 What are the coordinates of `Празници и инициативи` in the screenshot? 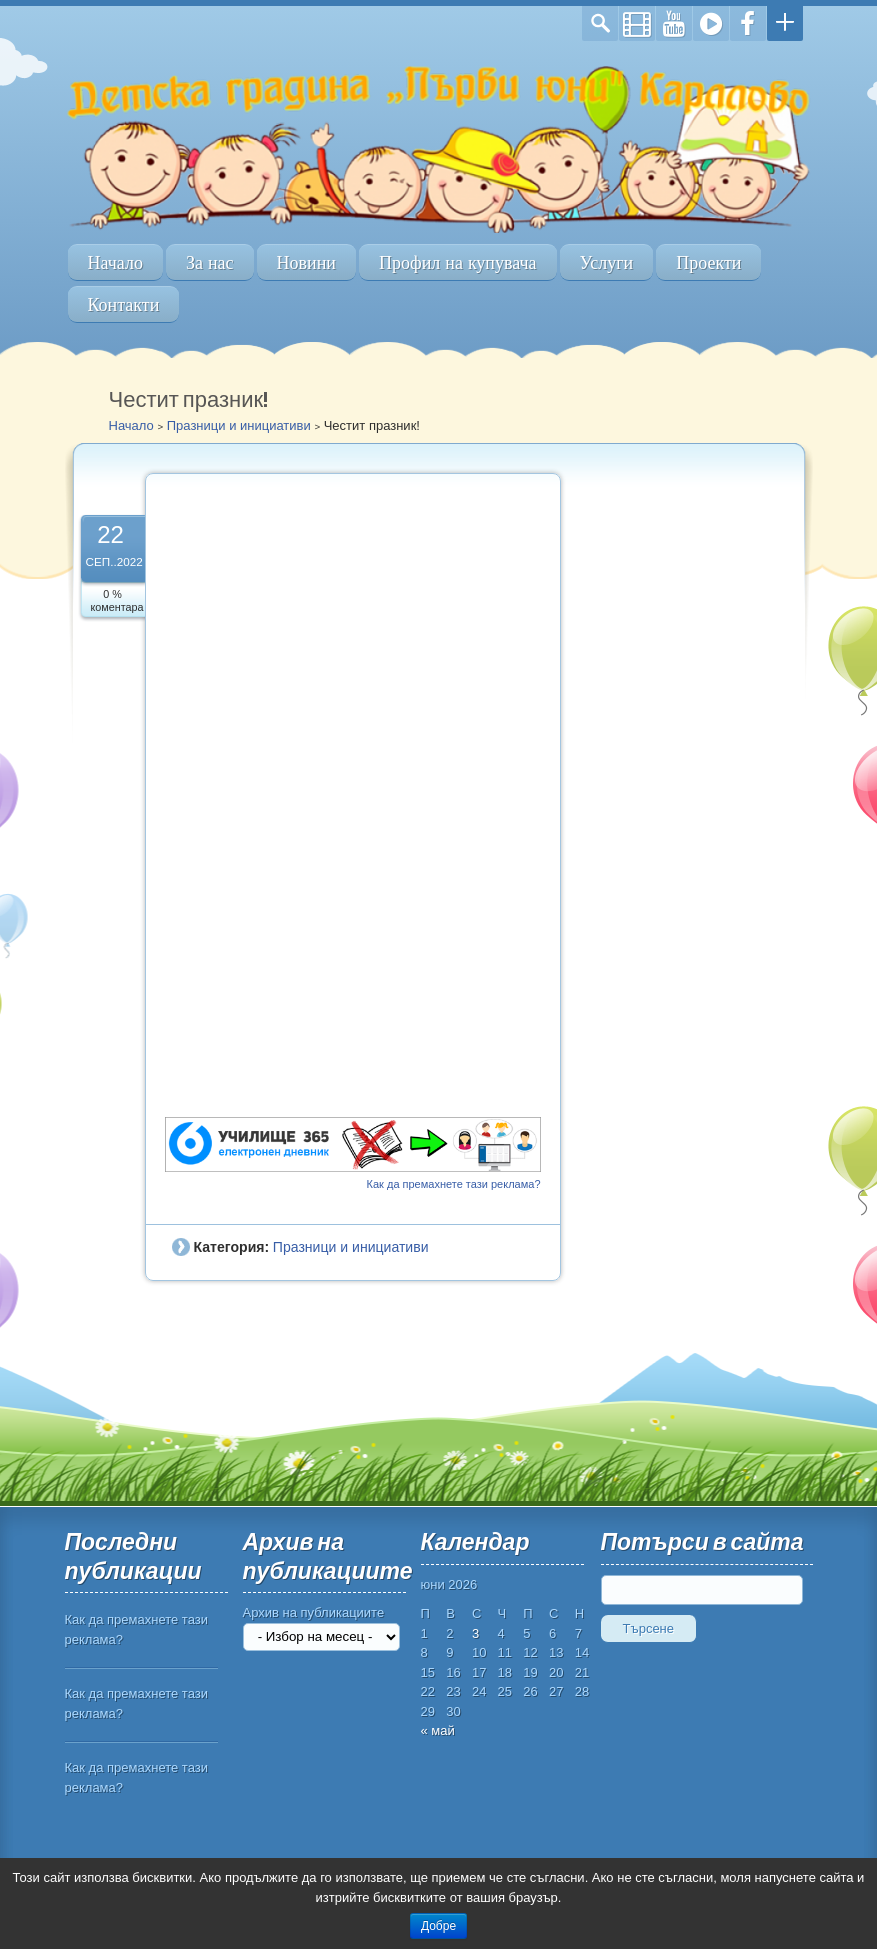 It's located at (239, 425).